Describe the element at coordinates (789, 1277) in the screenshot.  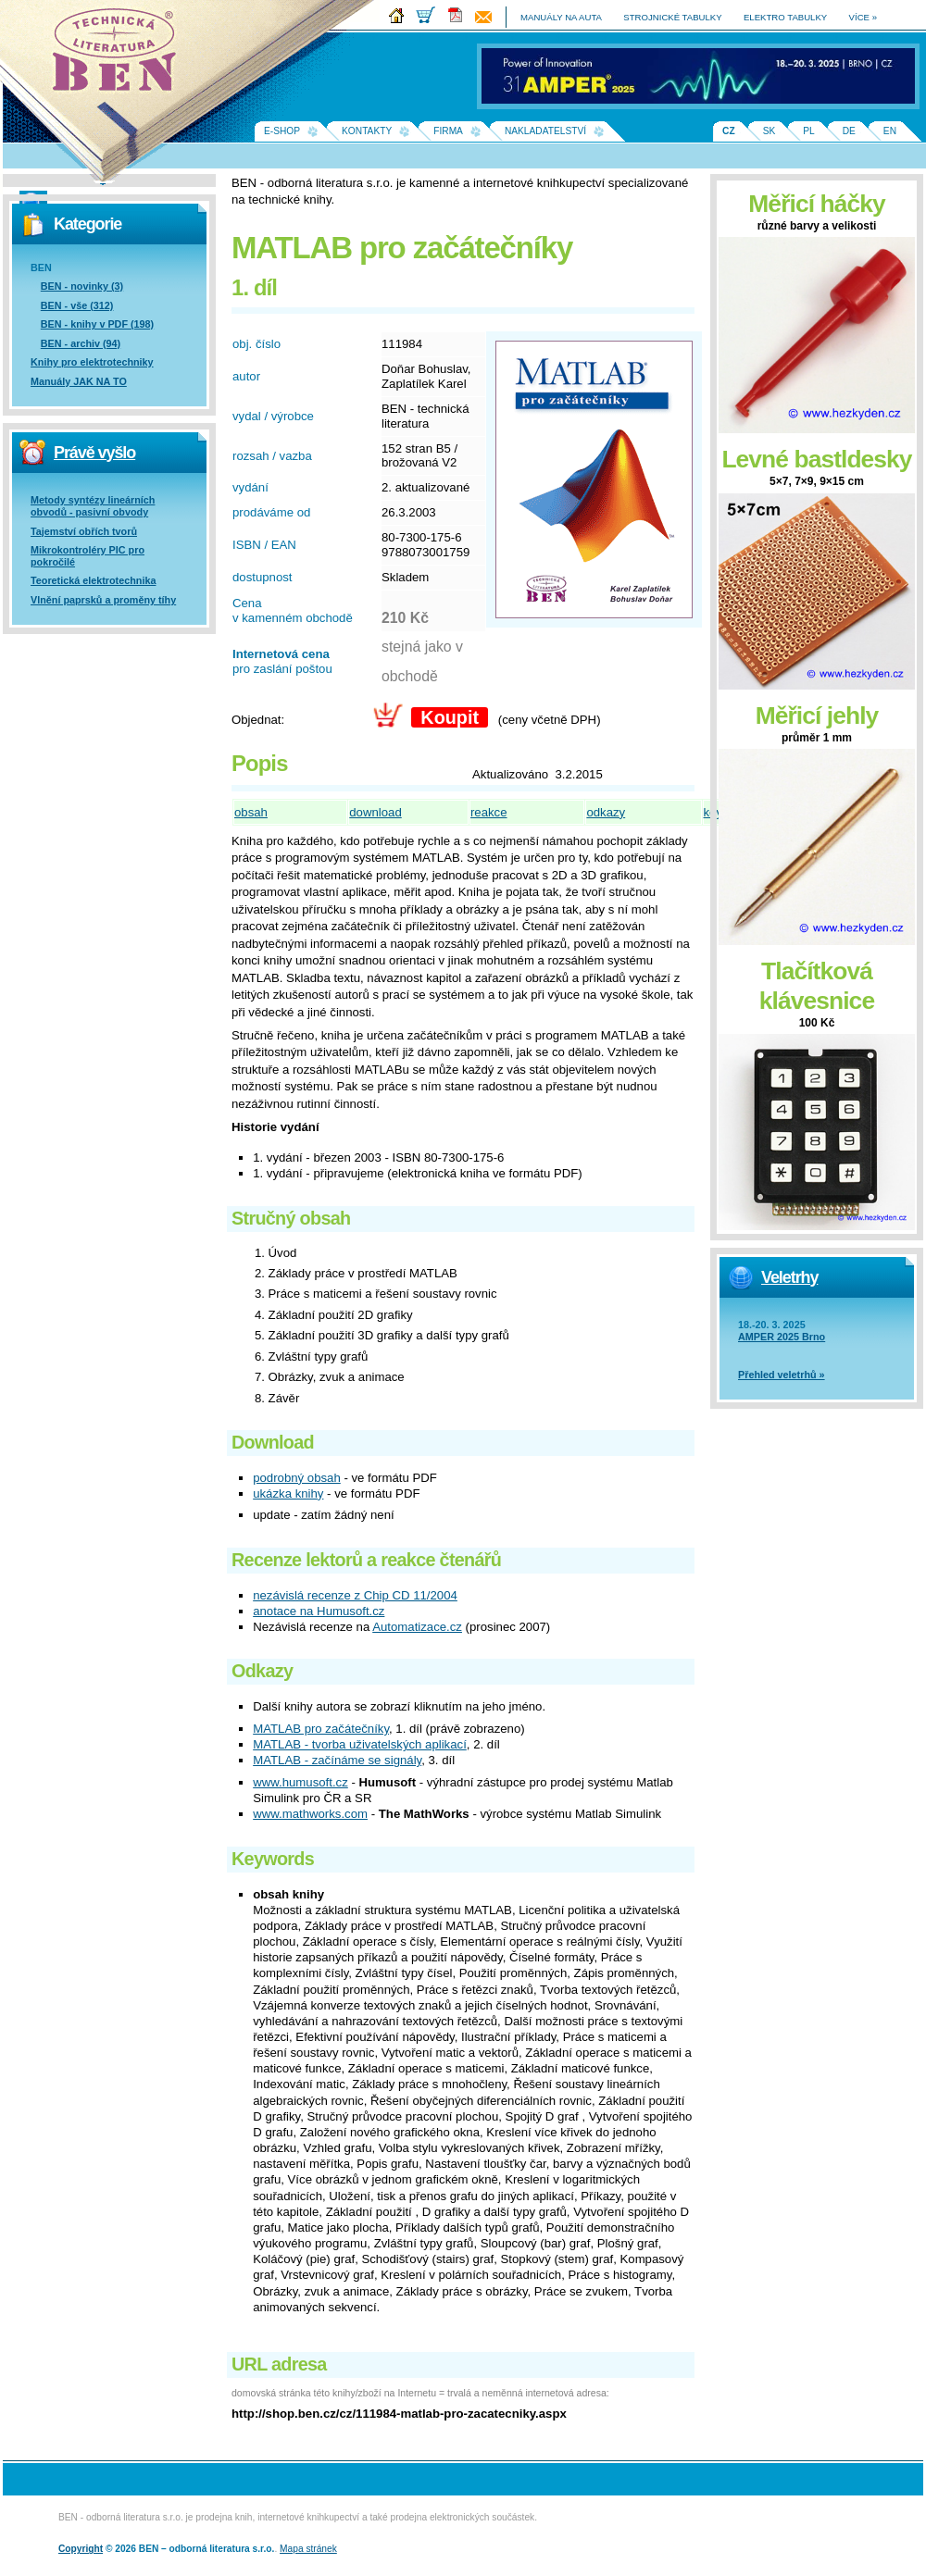
I see `Veletrhy` at that location.